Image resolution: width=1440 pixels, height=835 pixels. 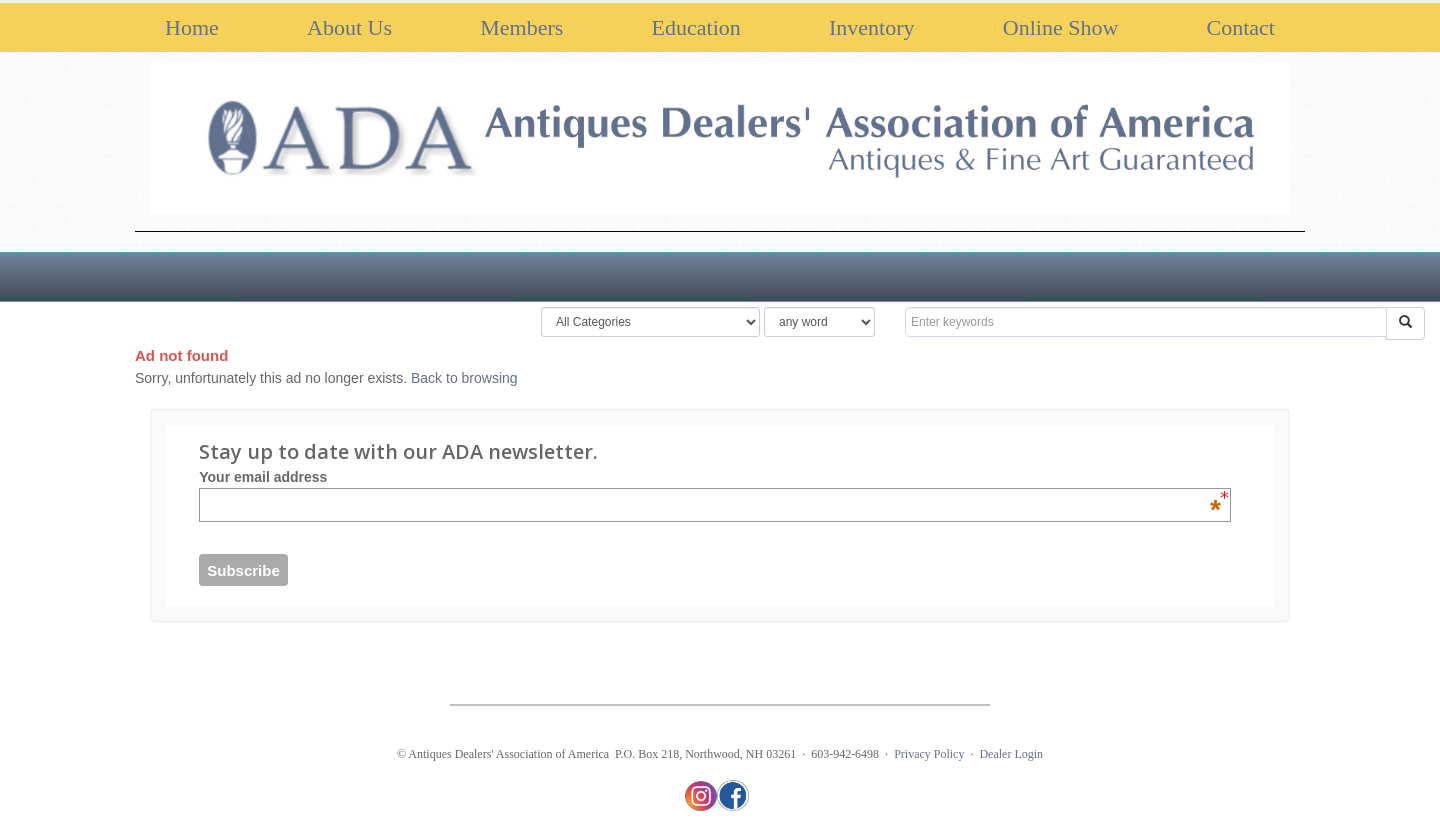 What do you see at coordinates (929, 754) in the screenshot?
I see `Privacy Policy` at bounding box center [929, 754].